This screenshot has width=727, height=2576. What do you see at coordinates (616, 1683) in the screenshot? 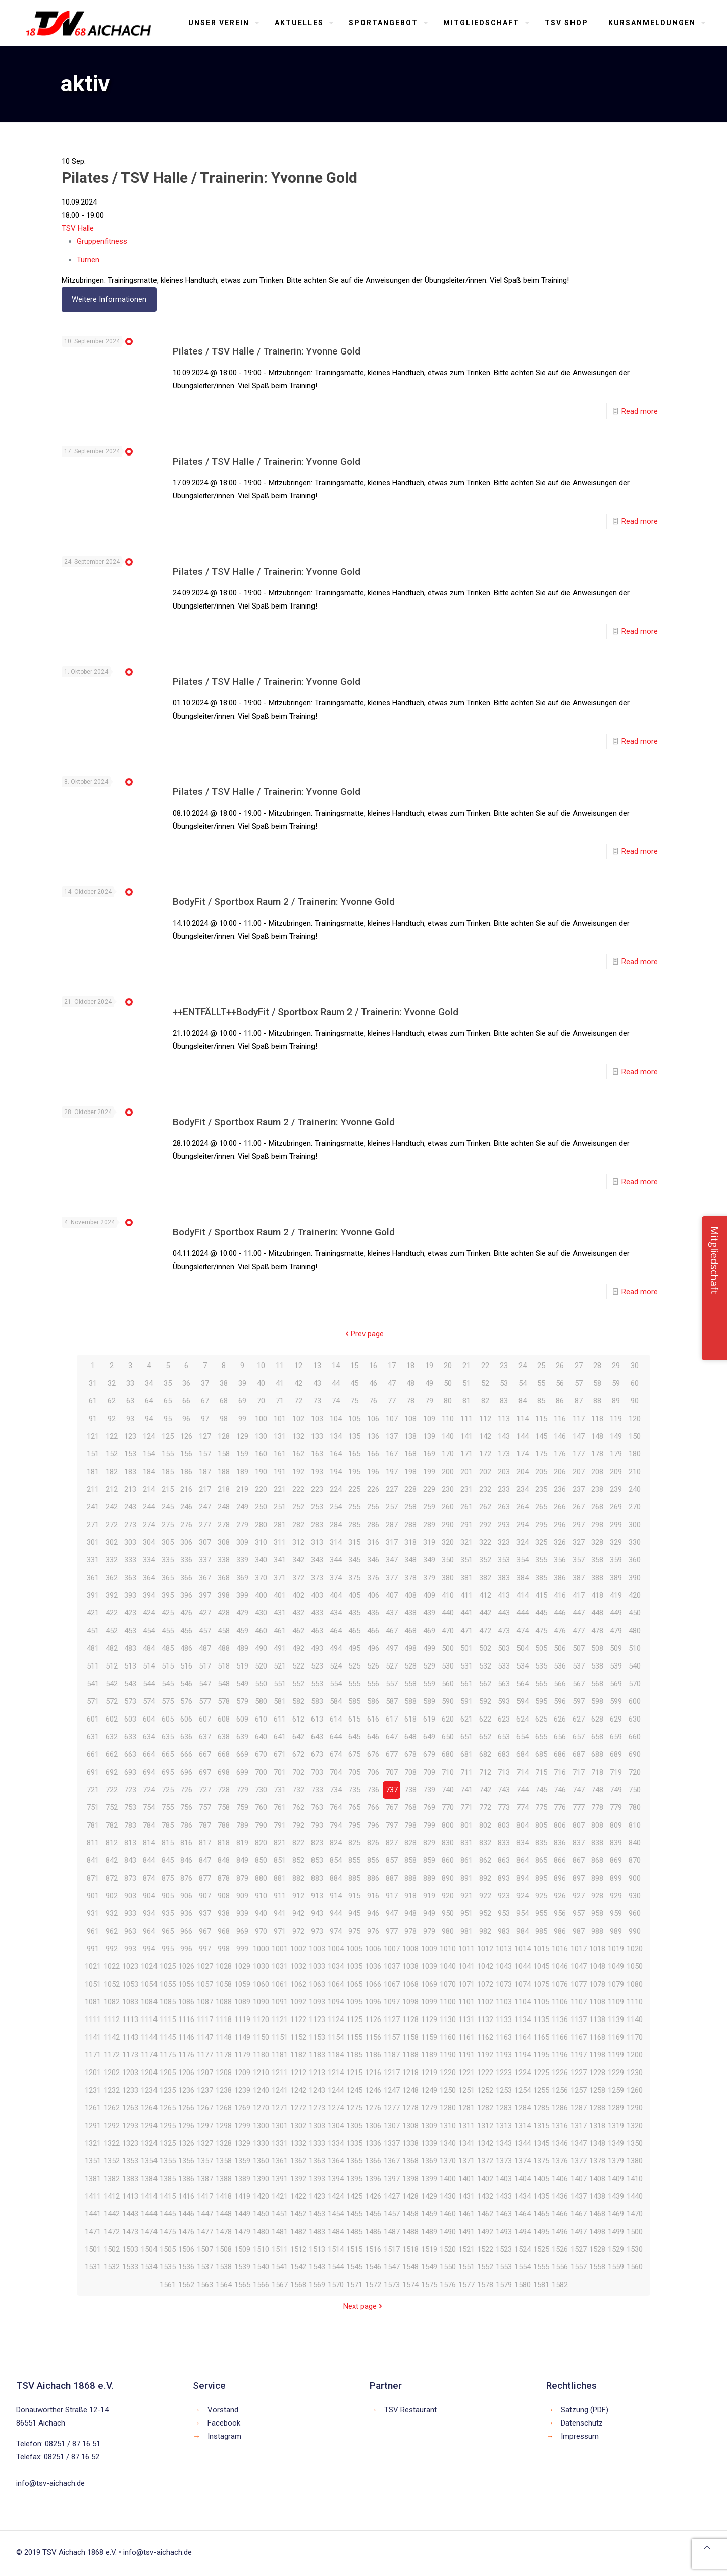
I see `569` at bounding box center [616, 1683].